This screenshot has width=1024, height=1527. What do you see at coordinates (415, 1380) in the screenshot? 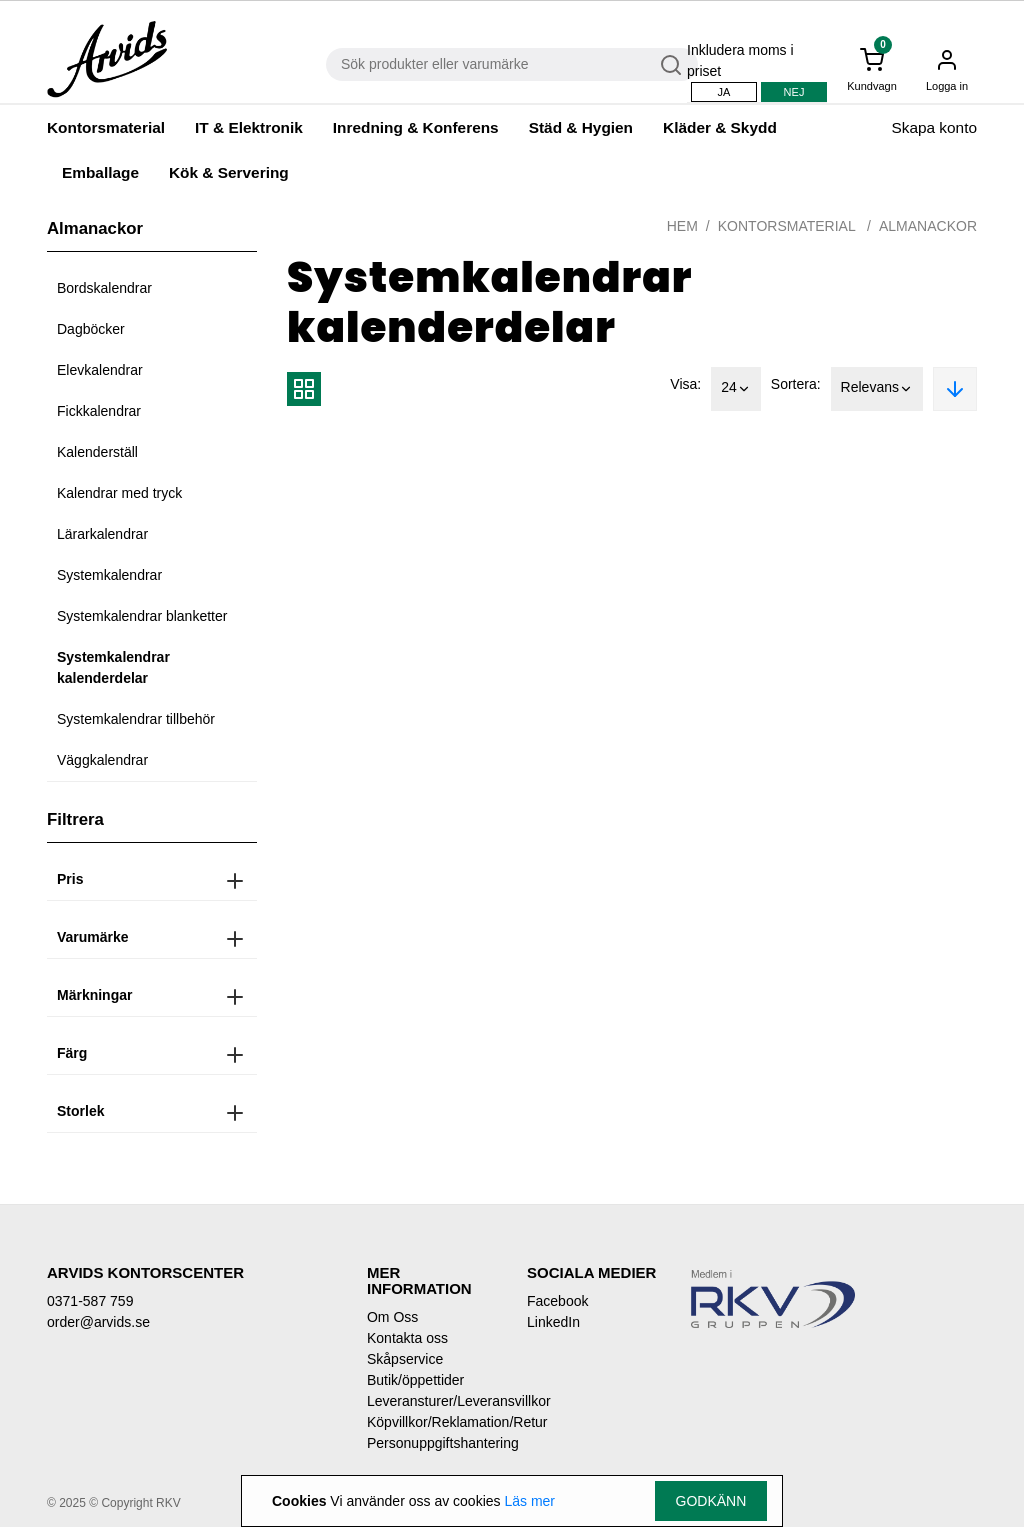
I see `Butik/öppettider` at bounding box center [415, 1380].